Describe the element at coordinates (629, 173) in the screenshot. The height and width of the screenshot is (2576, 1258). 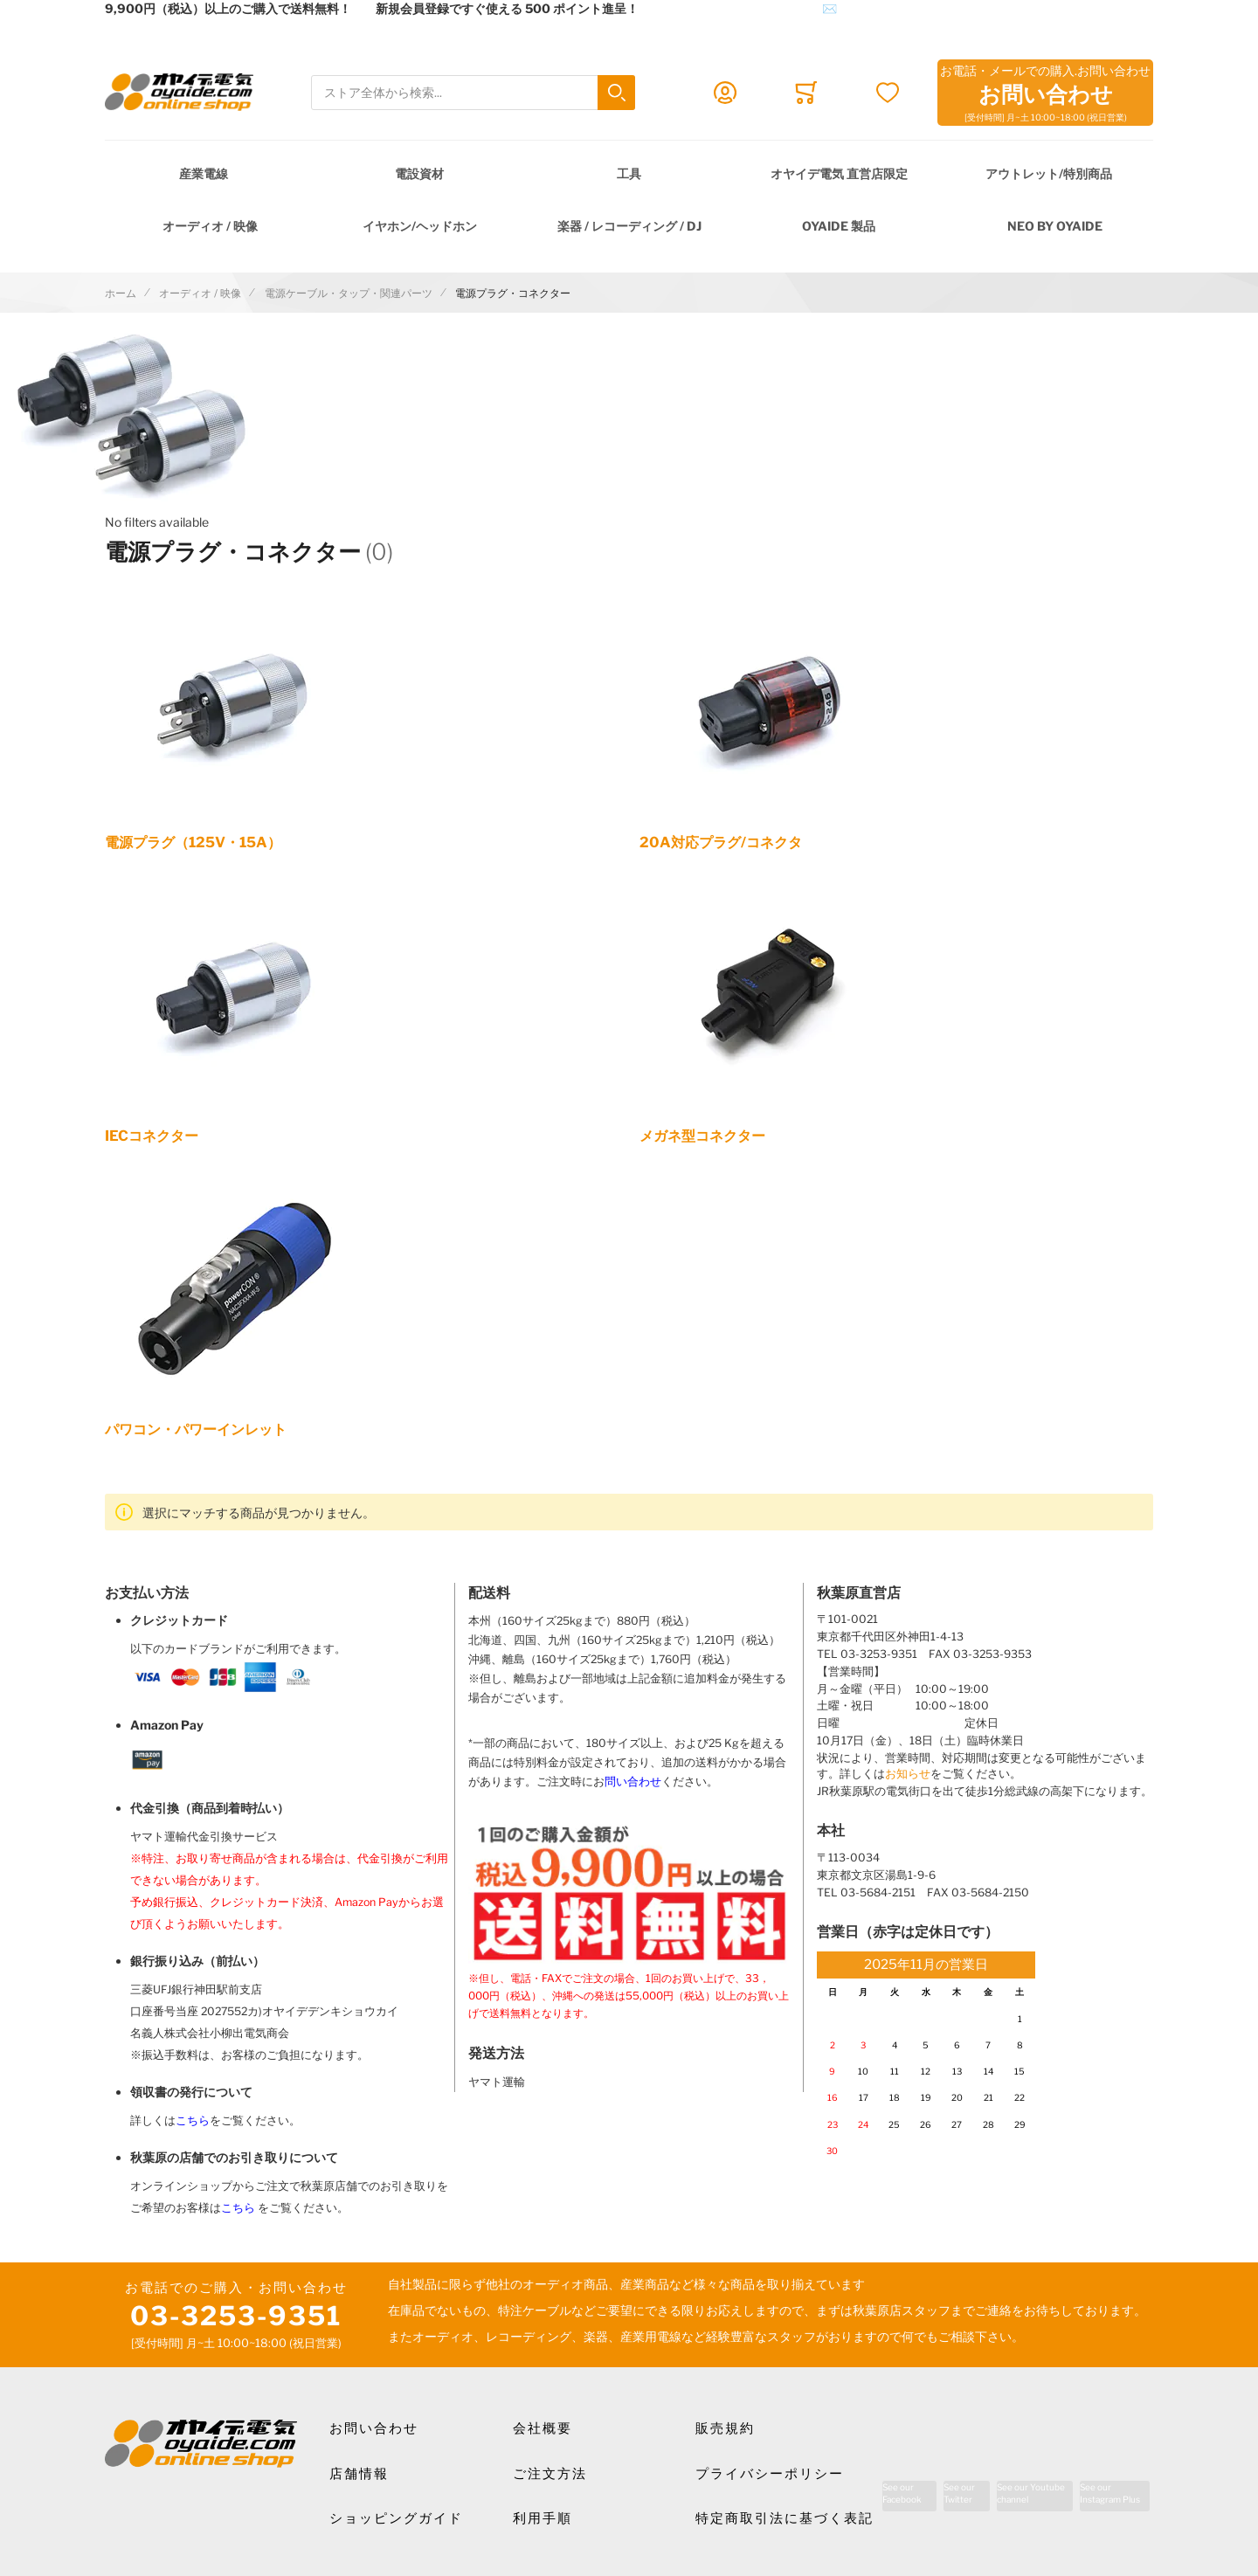
I see `工具` at that location.